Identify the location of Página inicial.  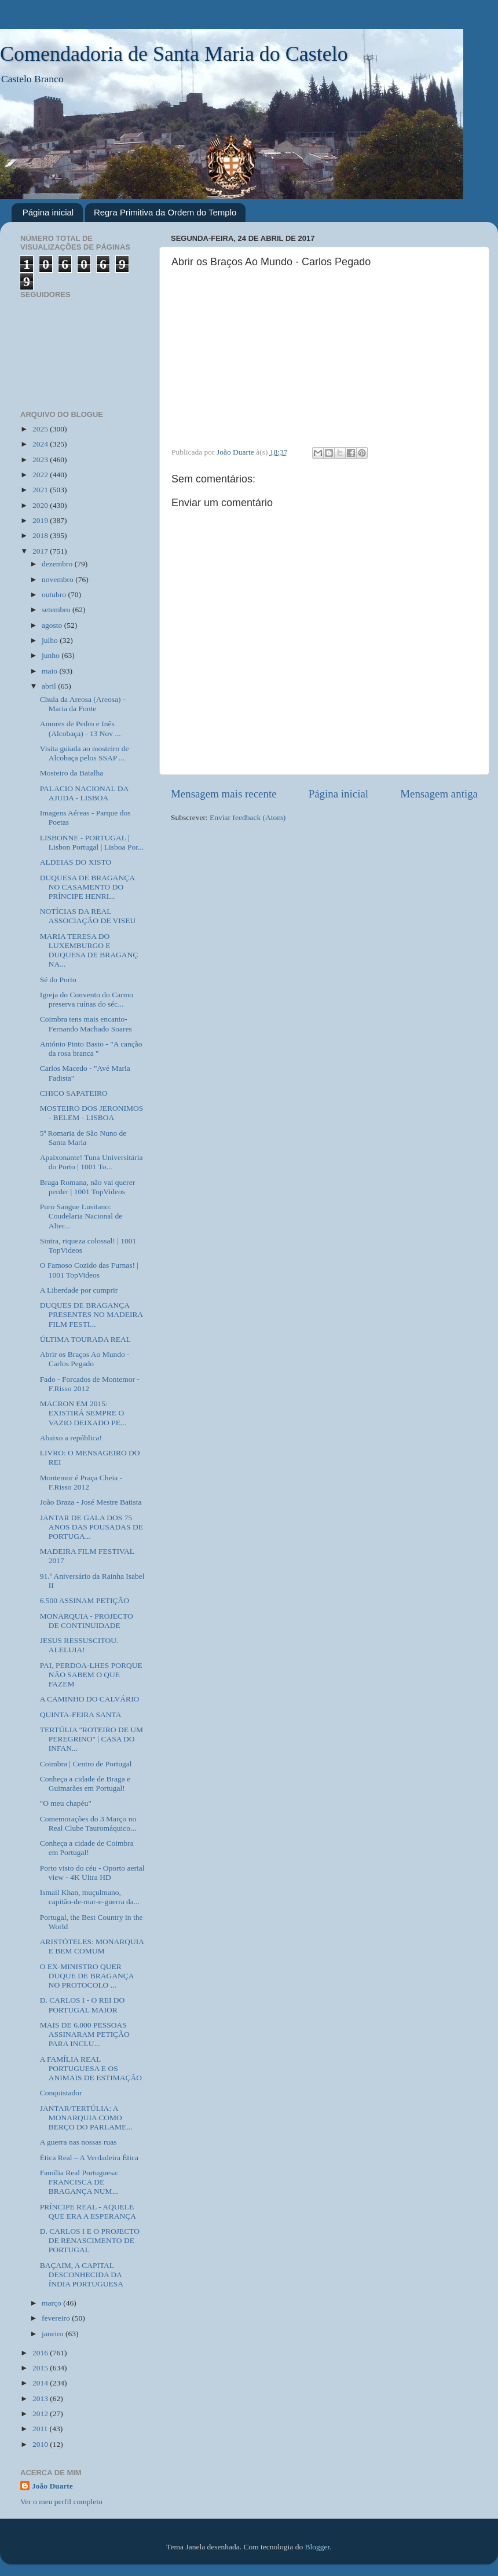
(48, 212).